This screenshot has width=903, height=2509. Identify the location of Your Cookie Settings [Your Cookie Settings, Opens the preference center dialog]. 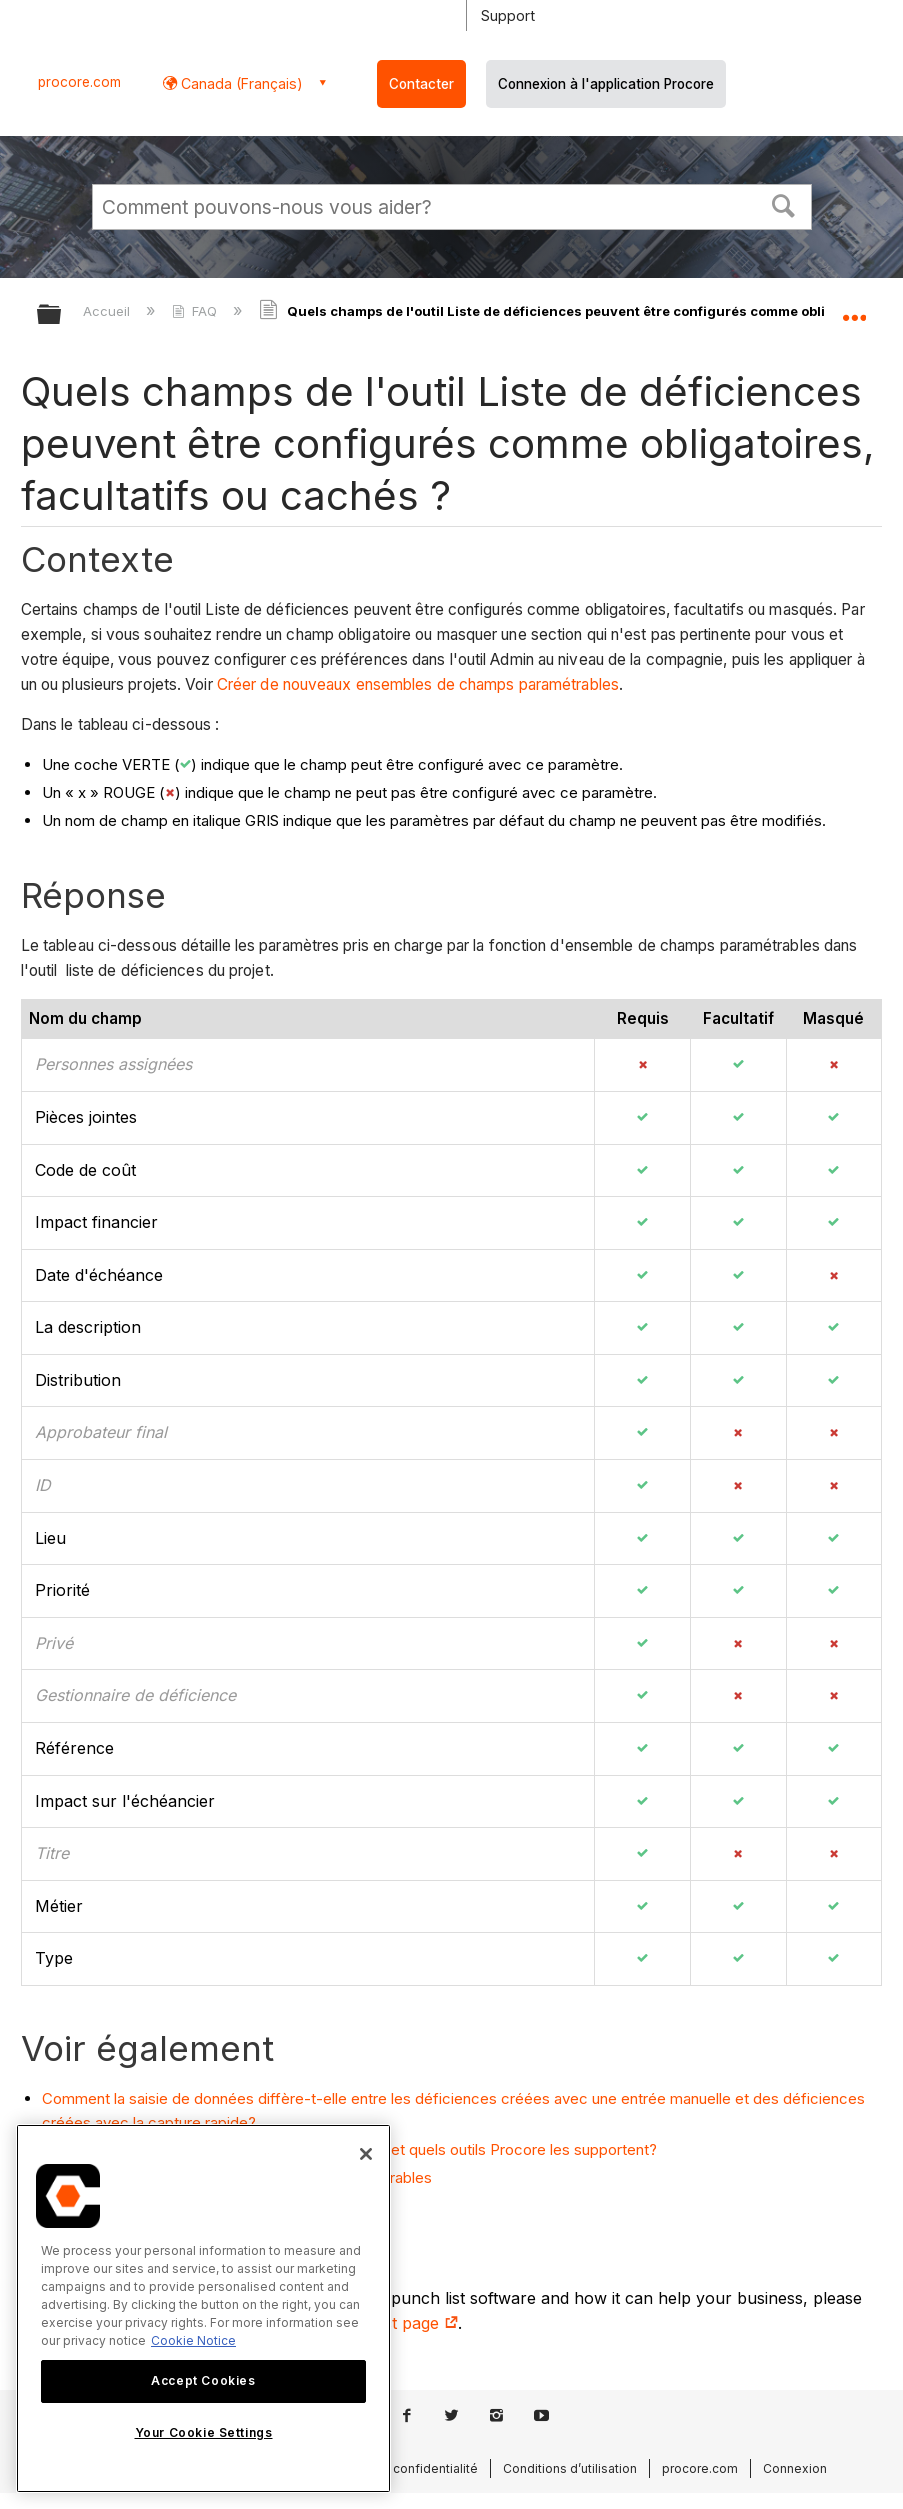
(204, 2432).